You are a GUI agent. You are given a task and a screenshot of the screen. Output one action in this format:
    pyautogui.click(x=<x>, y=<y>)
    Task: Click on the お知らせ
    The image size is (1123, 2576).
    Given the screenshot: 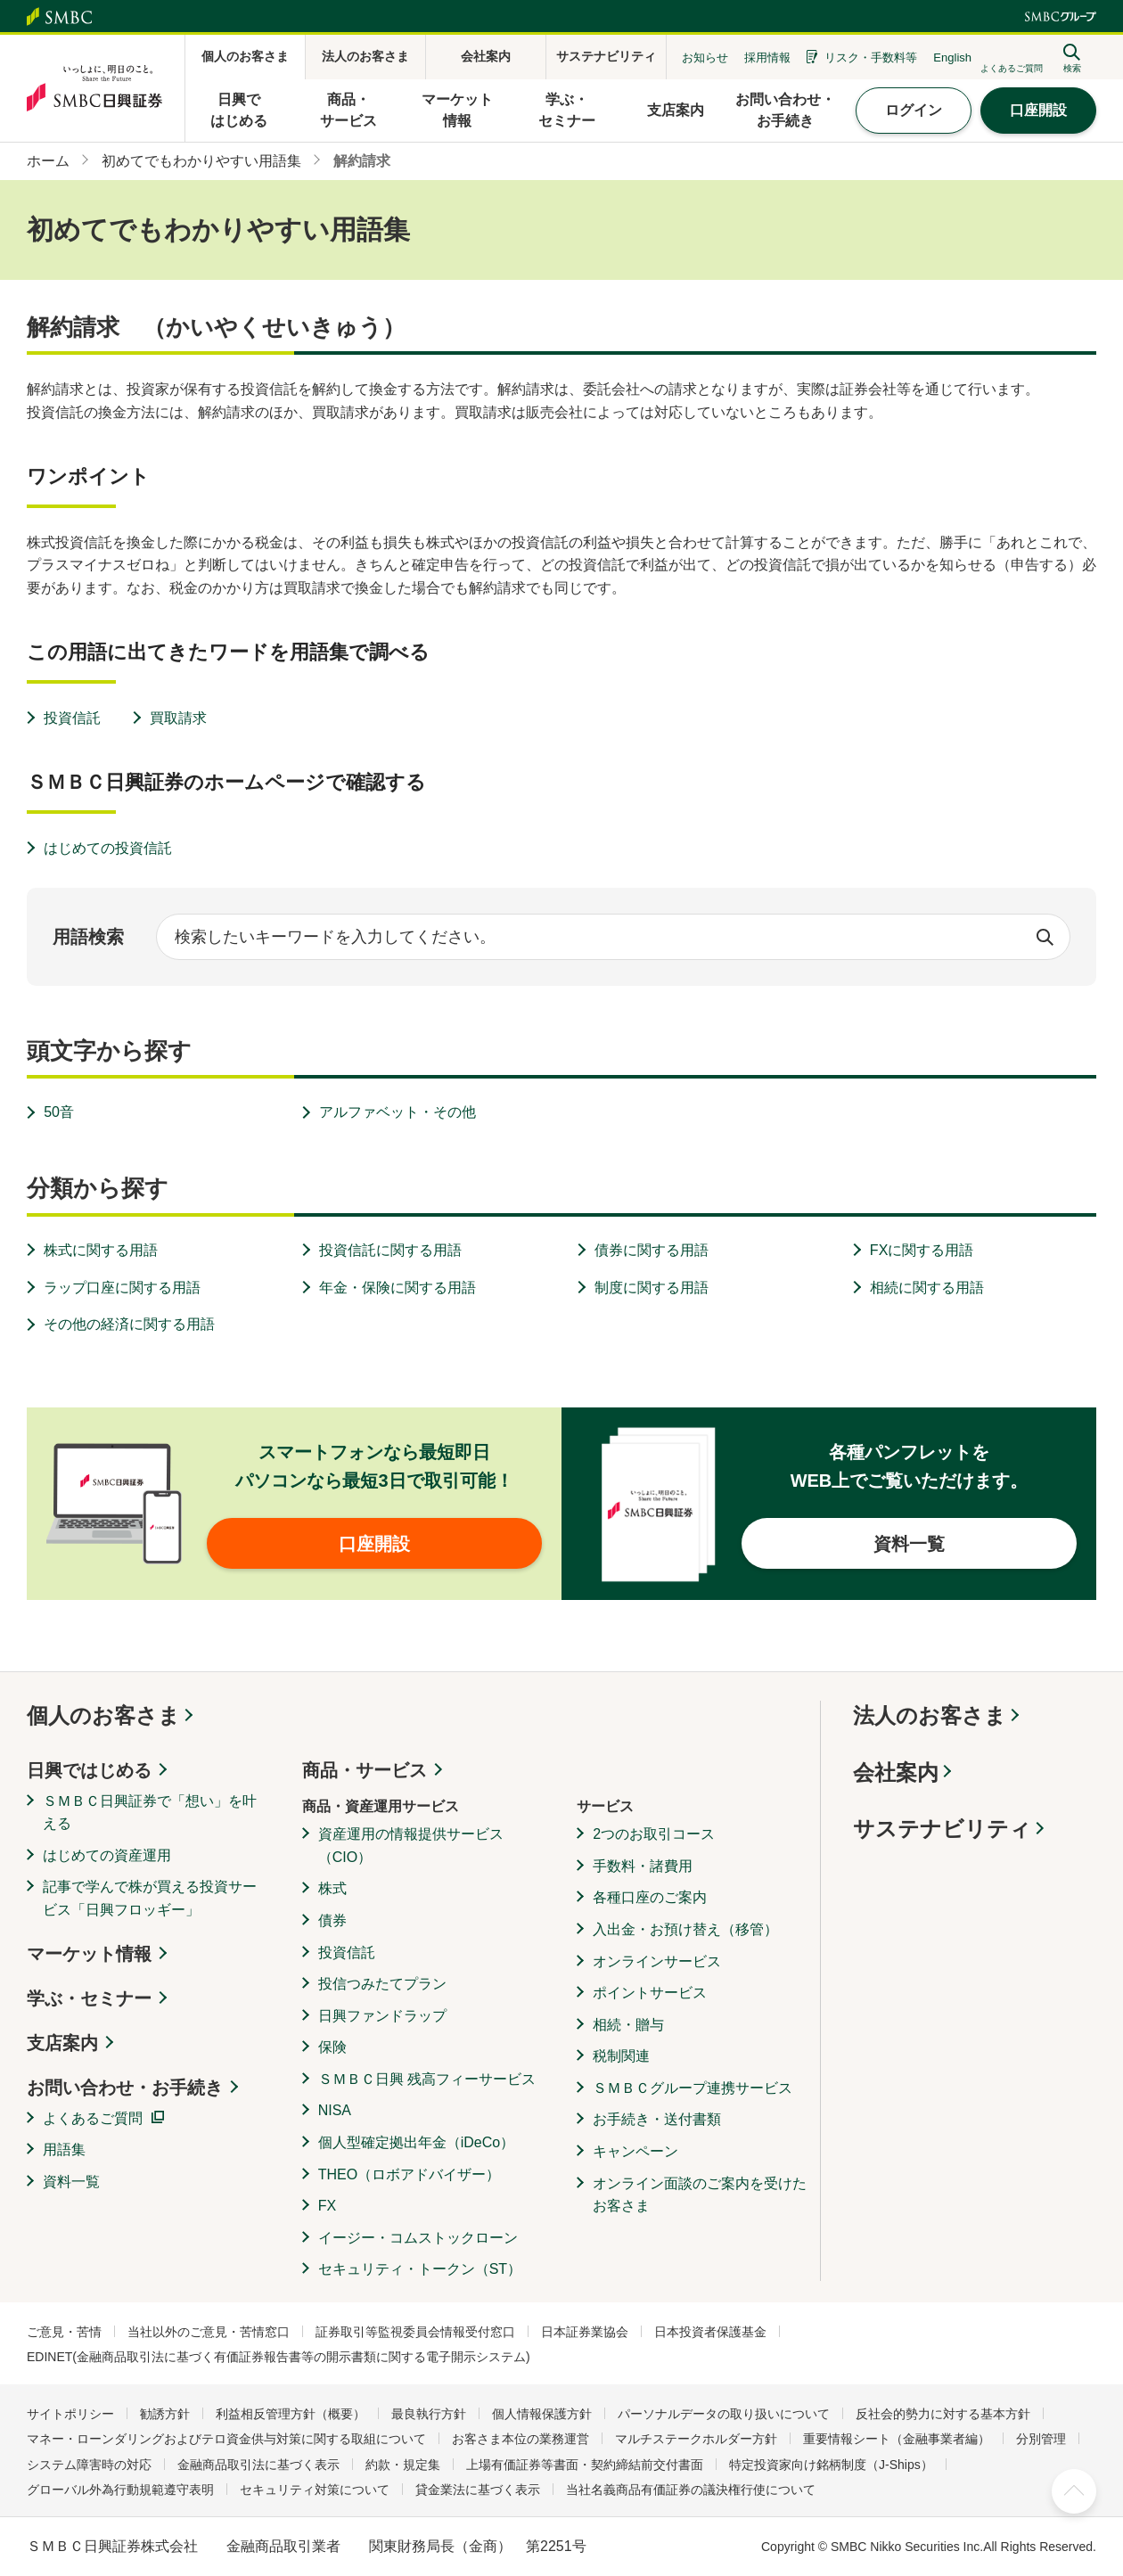 What is the action you would take?
    pyautogui.click(x=705, y=57)
    